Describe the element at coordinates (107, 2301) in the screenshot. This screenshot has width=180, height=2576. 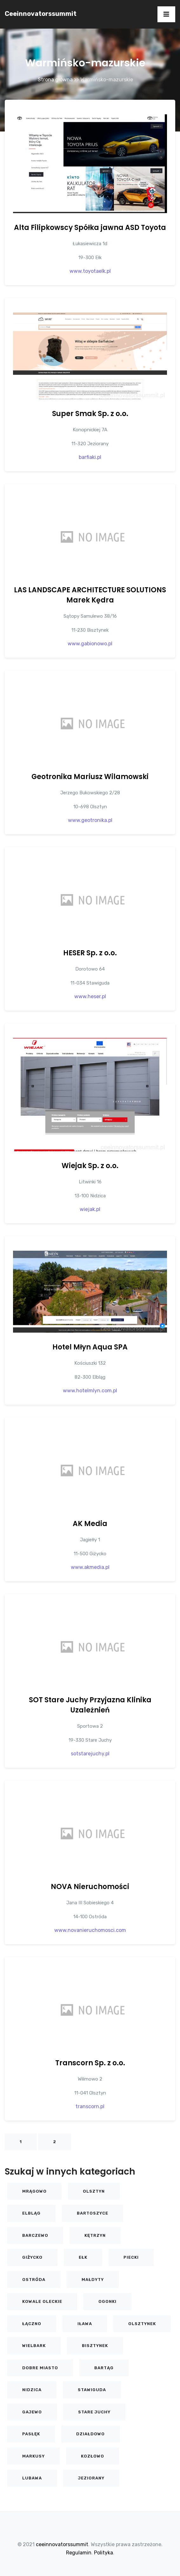
I see `Ogonki` at that location.